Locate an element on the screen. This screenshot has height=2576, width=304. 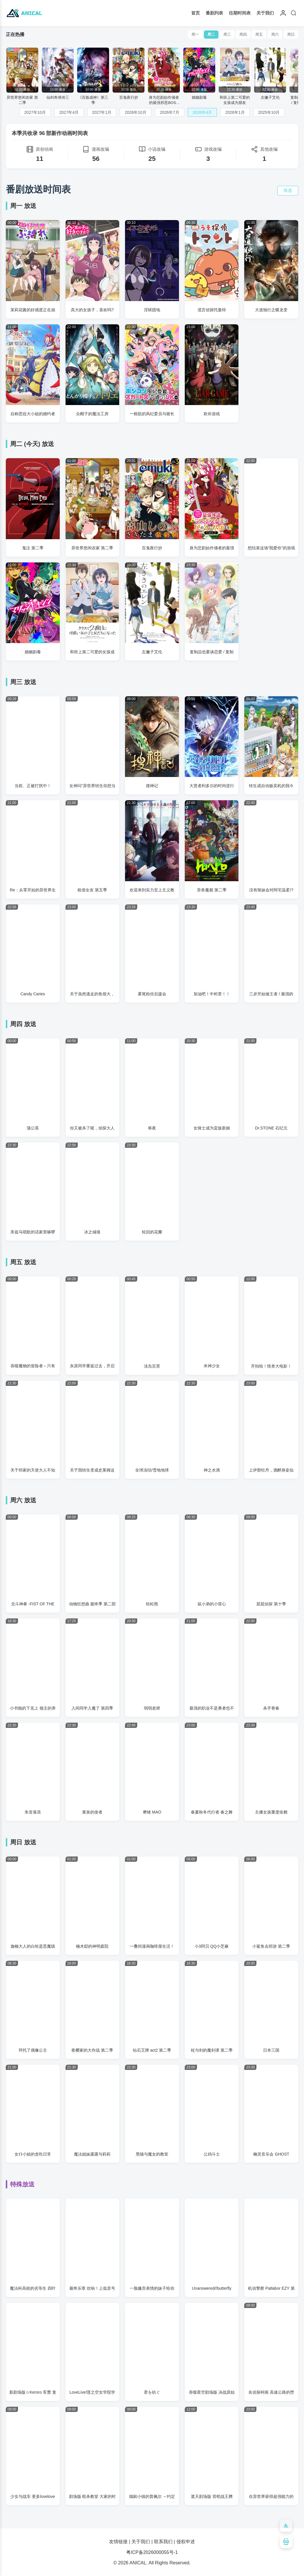
筛选 is located at coordinates (287, 190).